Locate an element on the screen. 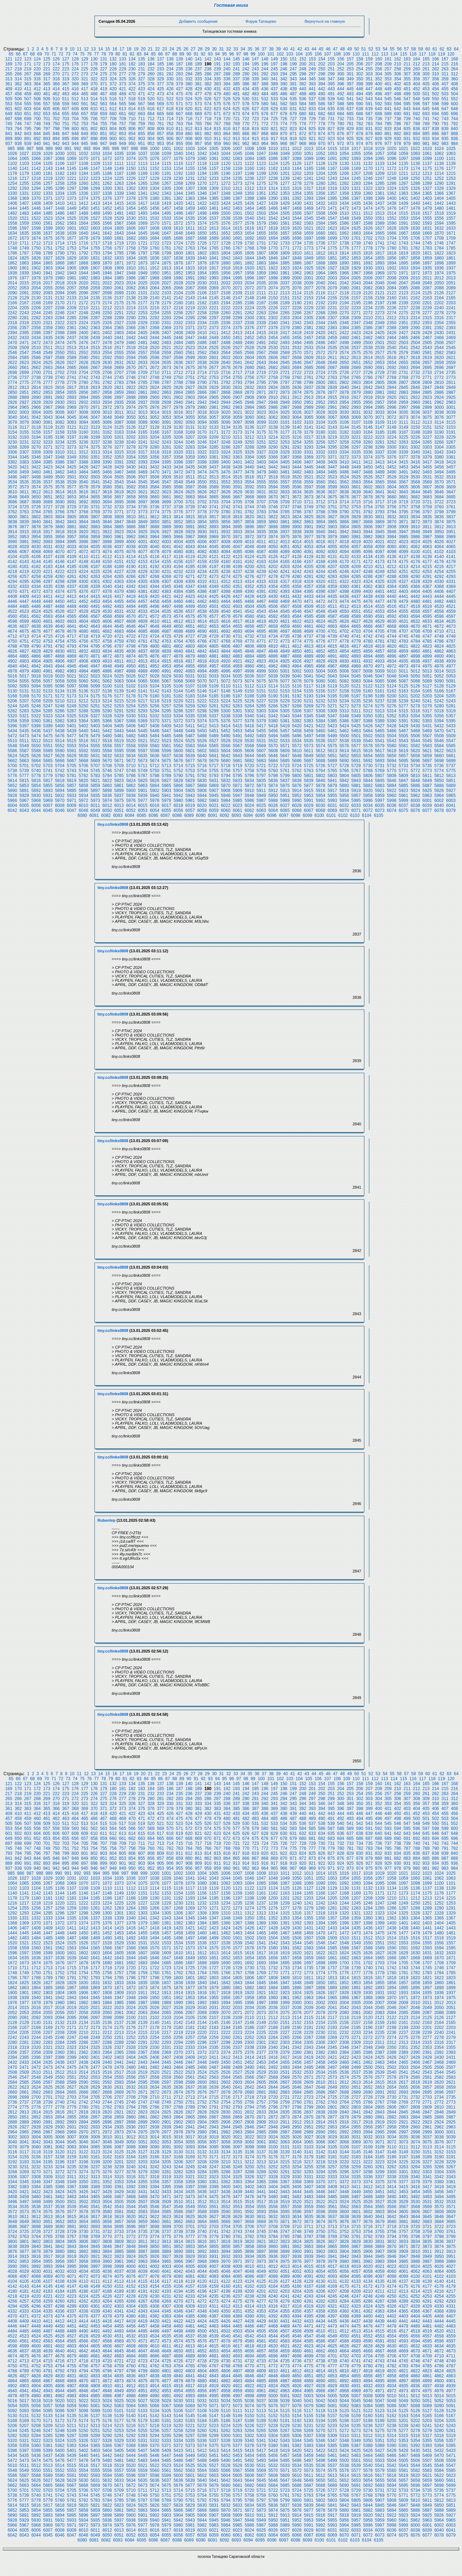 The image size is (462, 2576). 2615 is located at coordinates (380, 357).